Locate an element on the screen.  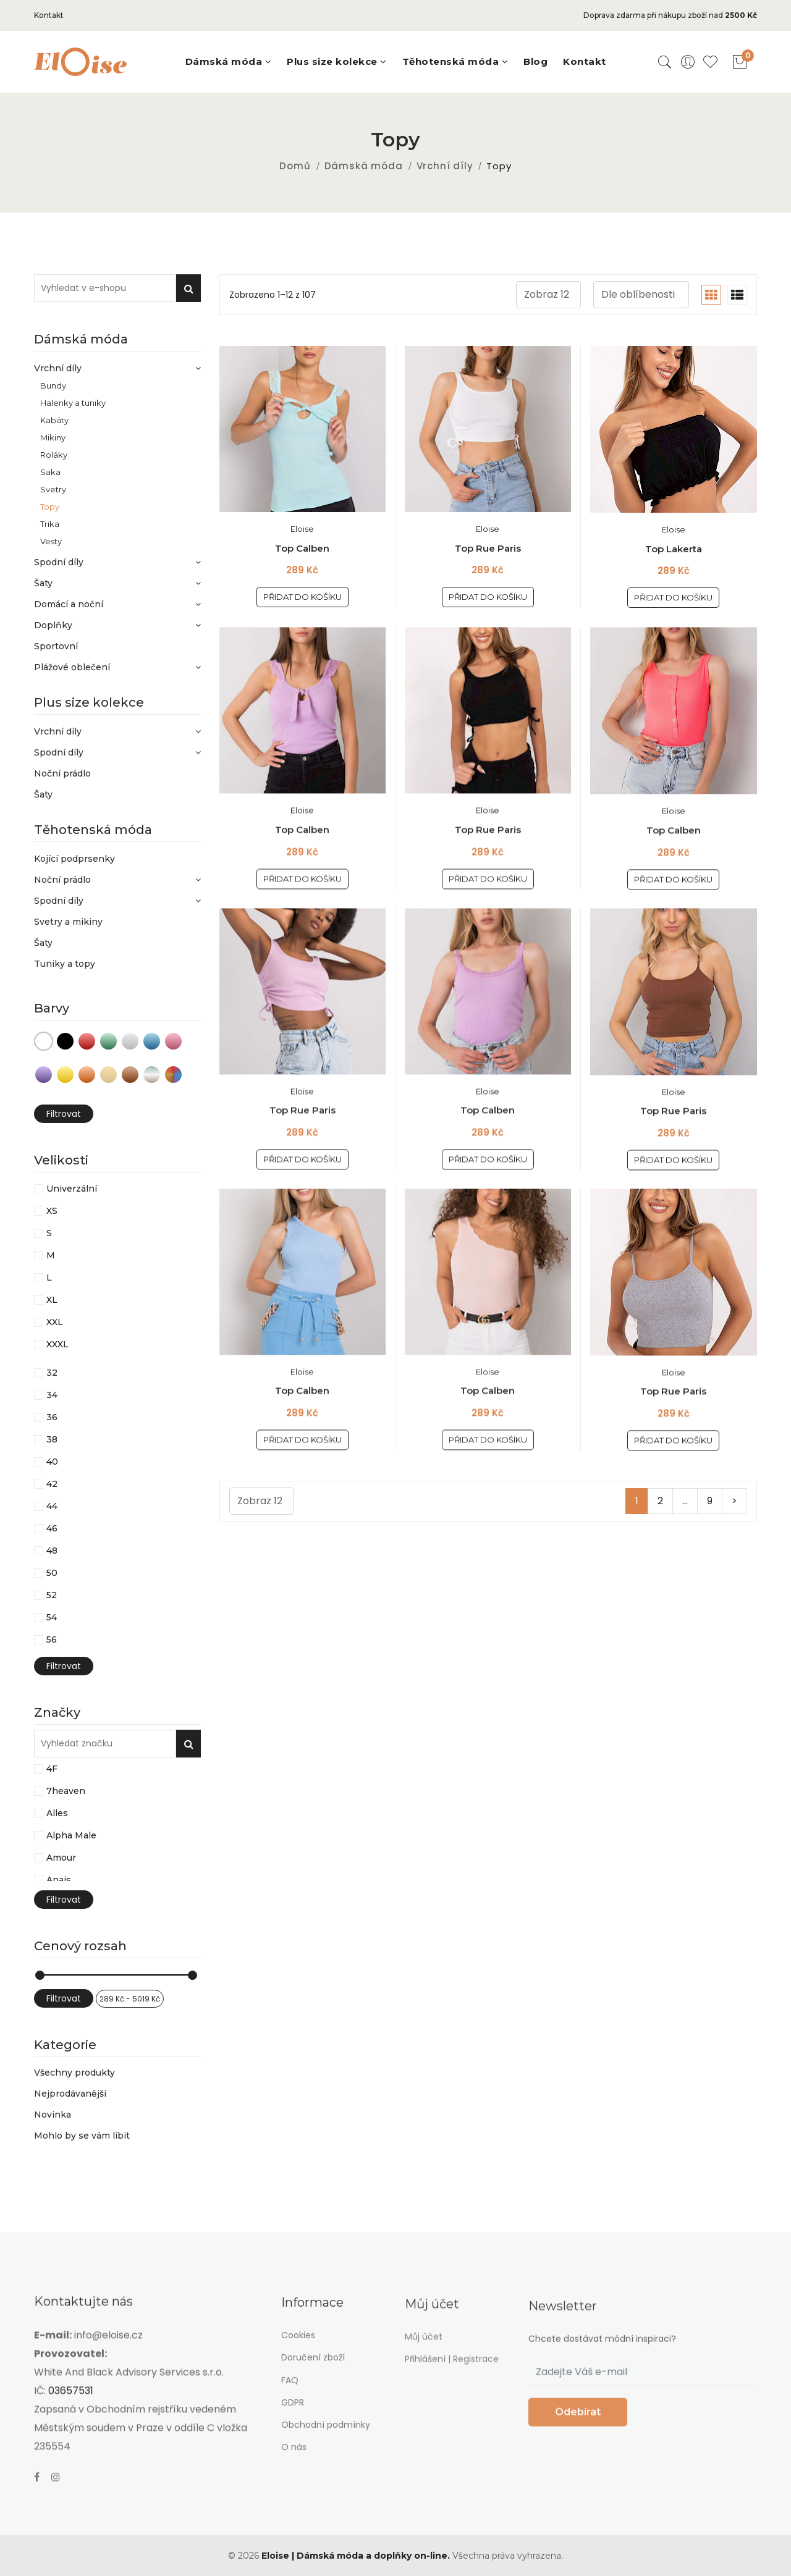
Topy is located at coordinates (49, 506).